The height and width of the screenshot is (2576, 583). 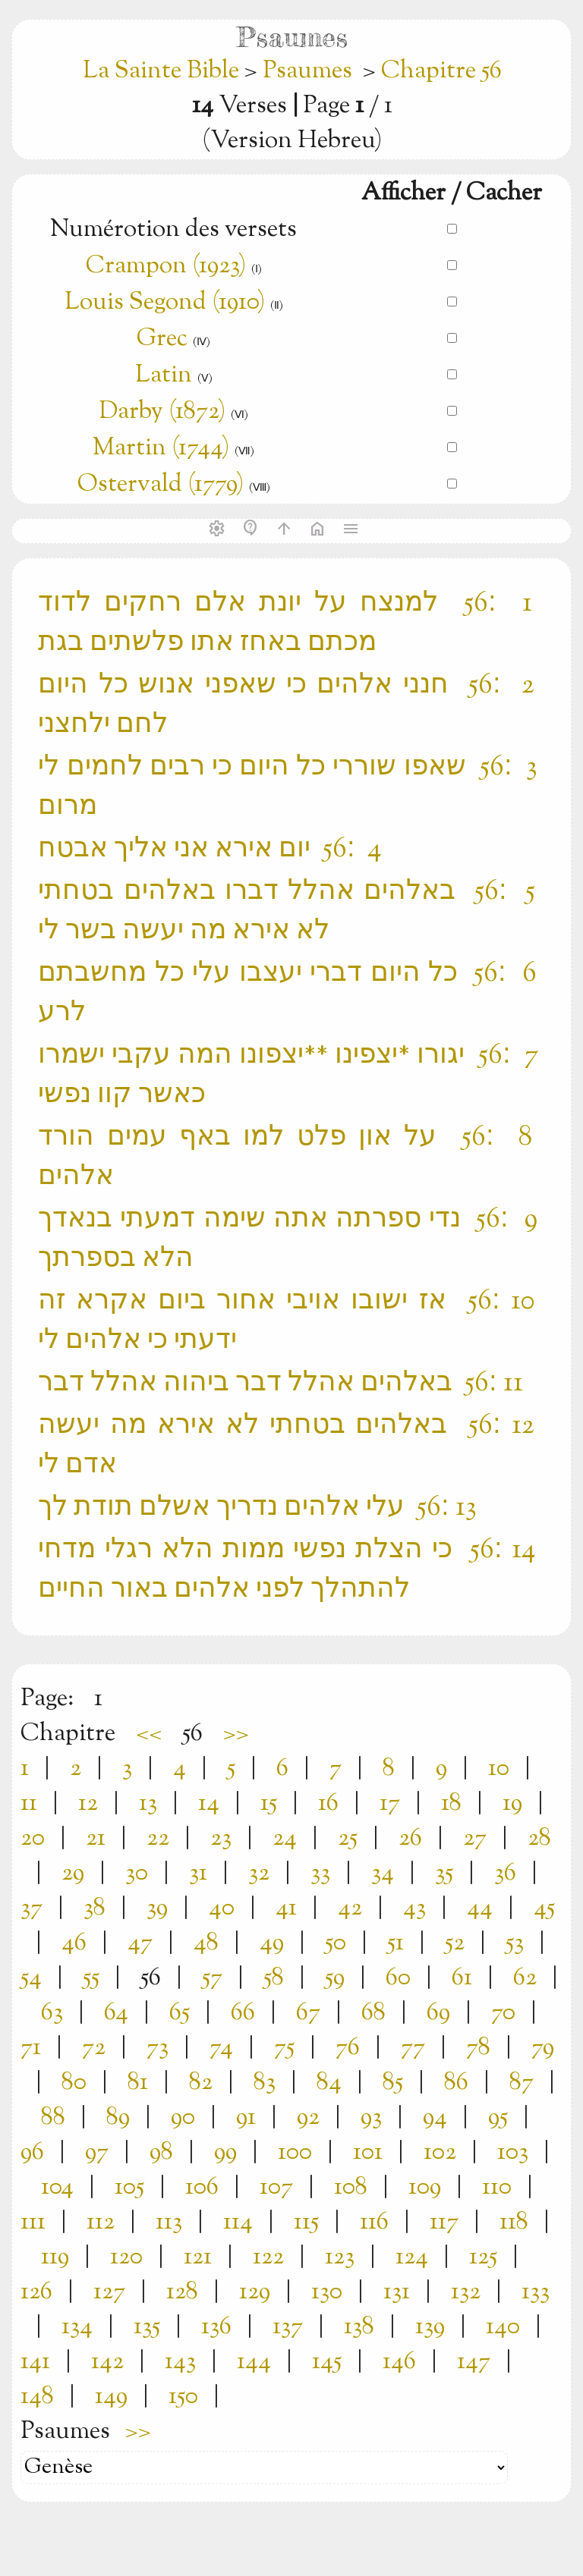 I want to click on 52, so click(x=455, y=1943).